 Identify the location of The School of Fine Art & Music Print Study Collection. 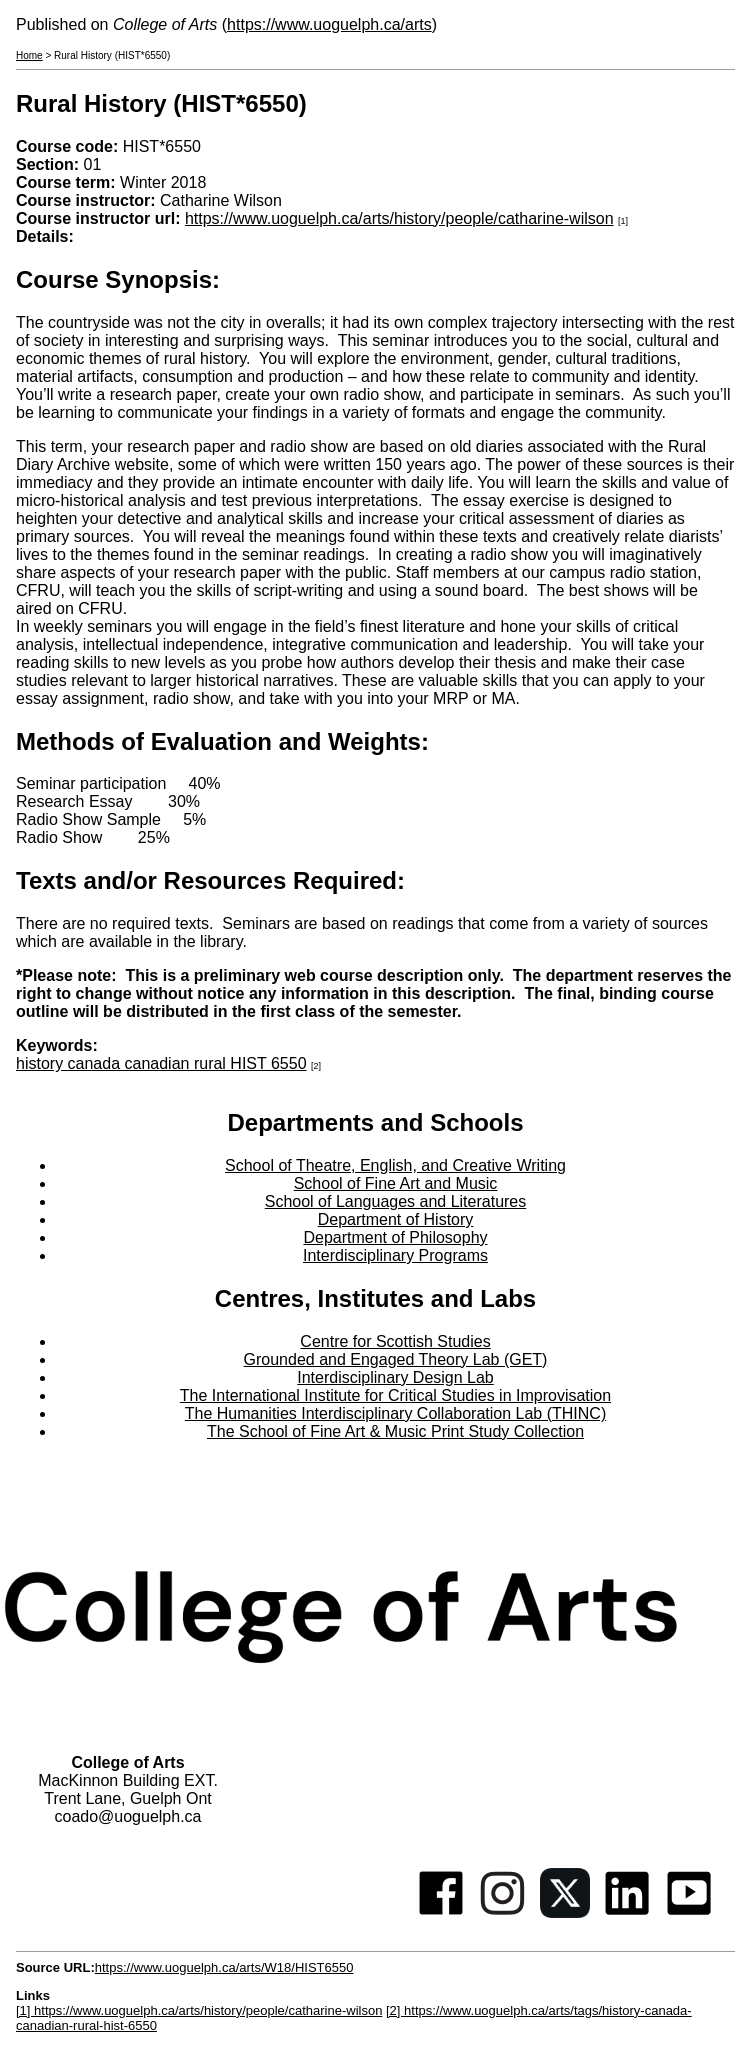
(395, 1431).